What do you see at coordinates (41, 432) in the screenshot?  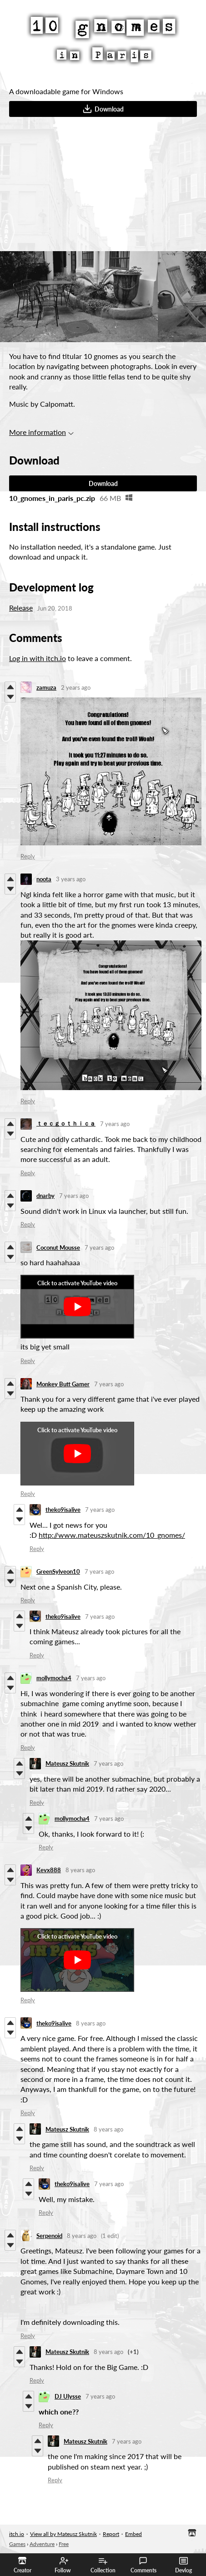 I see `More information` at bounding box center [41, 432].